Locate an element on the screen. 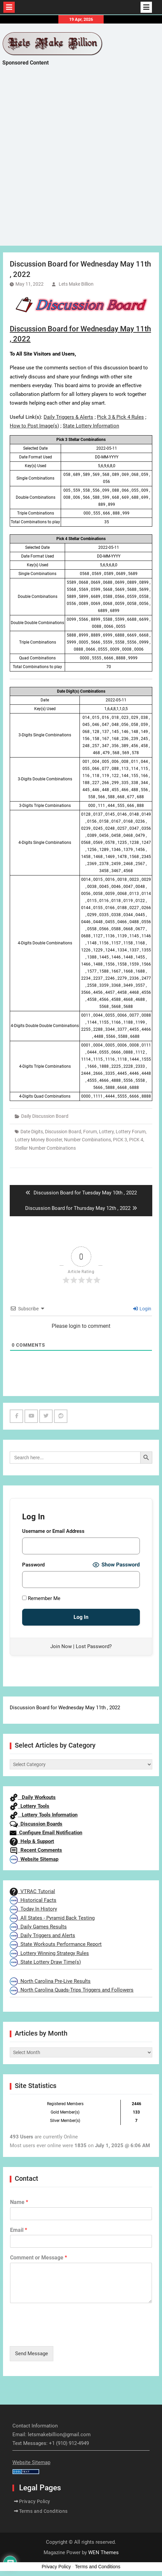  PICK 4 is located at coordinates (136, 1139).